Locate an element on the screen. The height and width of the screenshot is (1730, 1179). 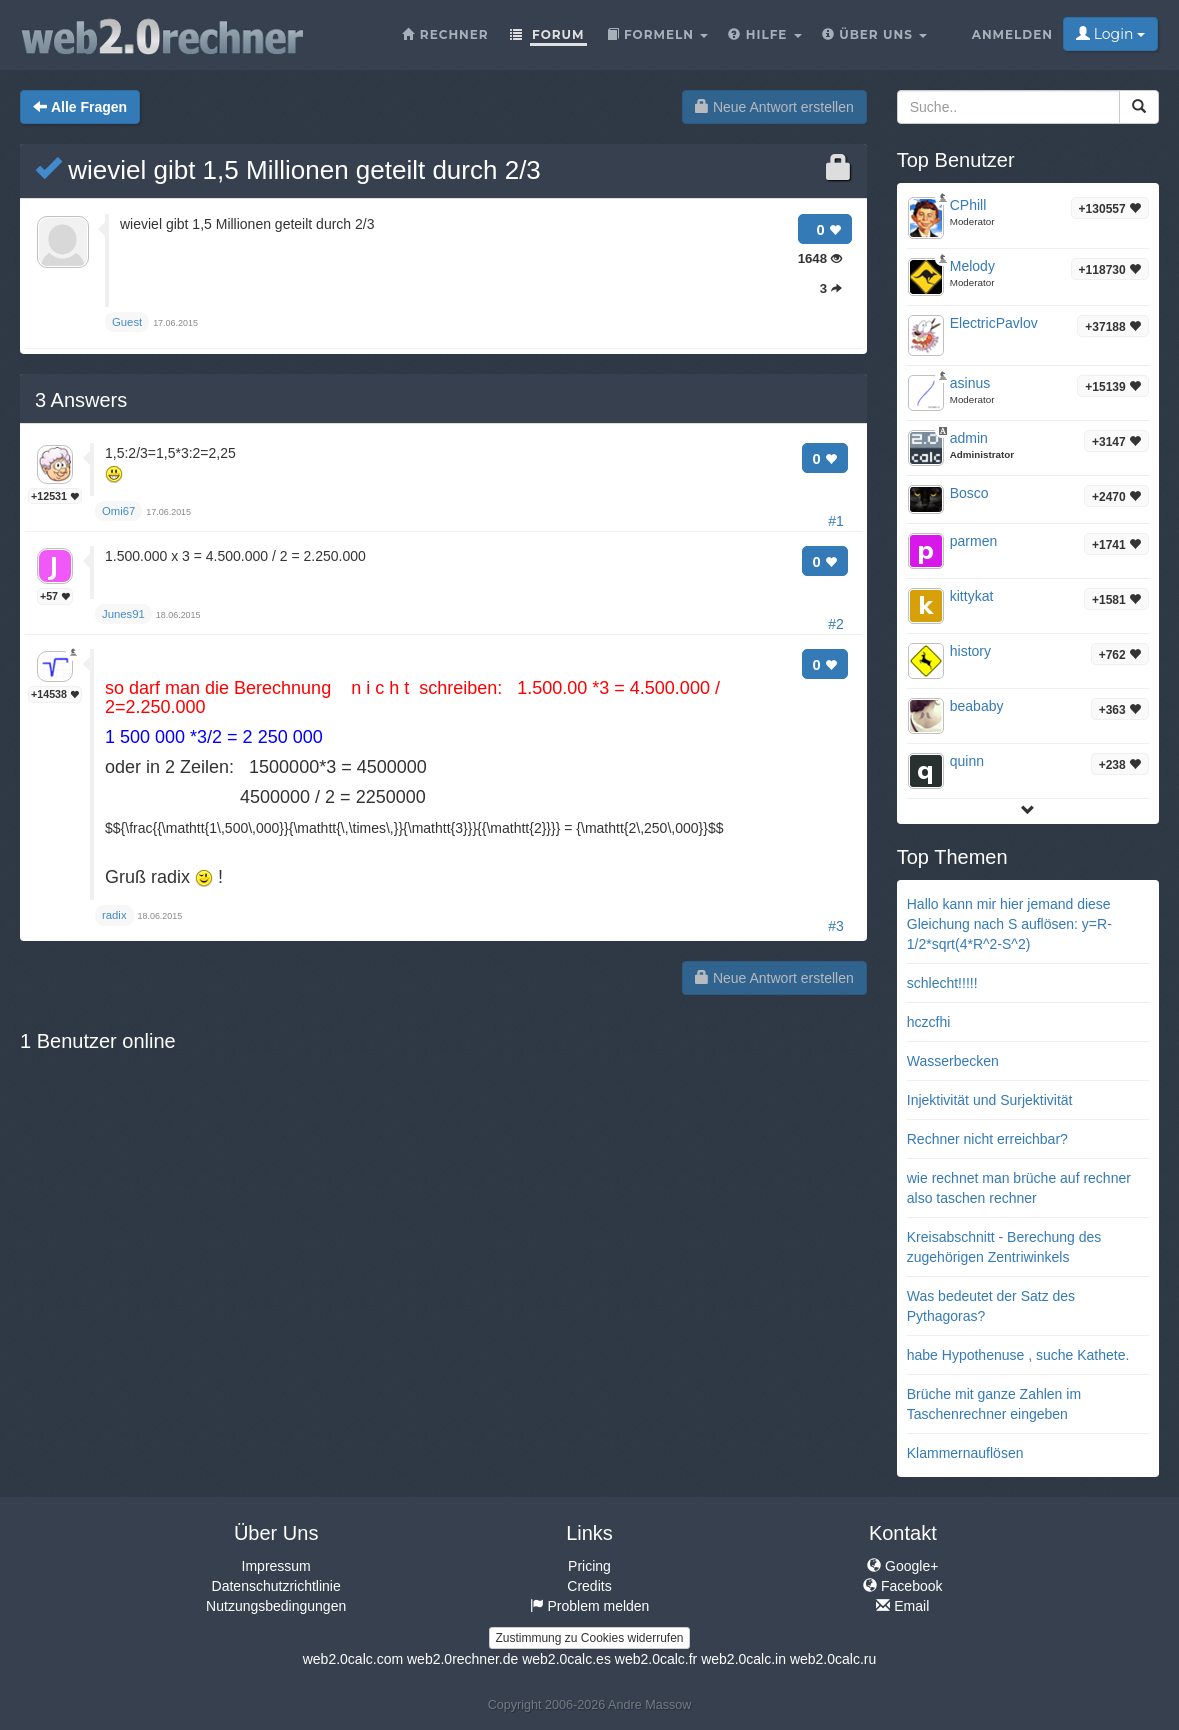
web2.0calc.es is located at coordinates (566, 1659).